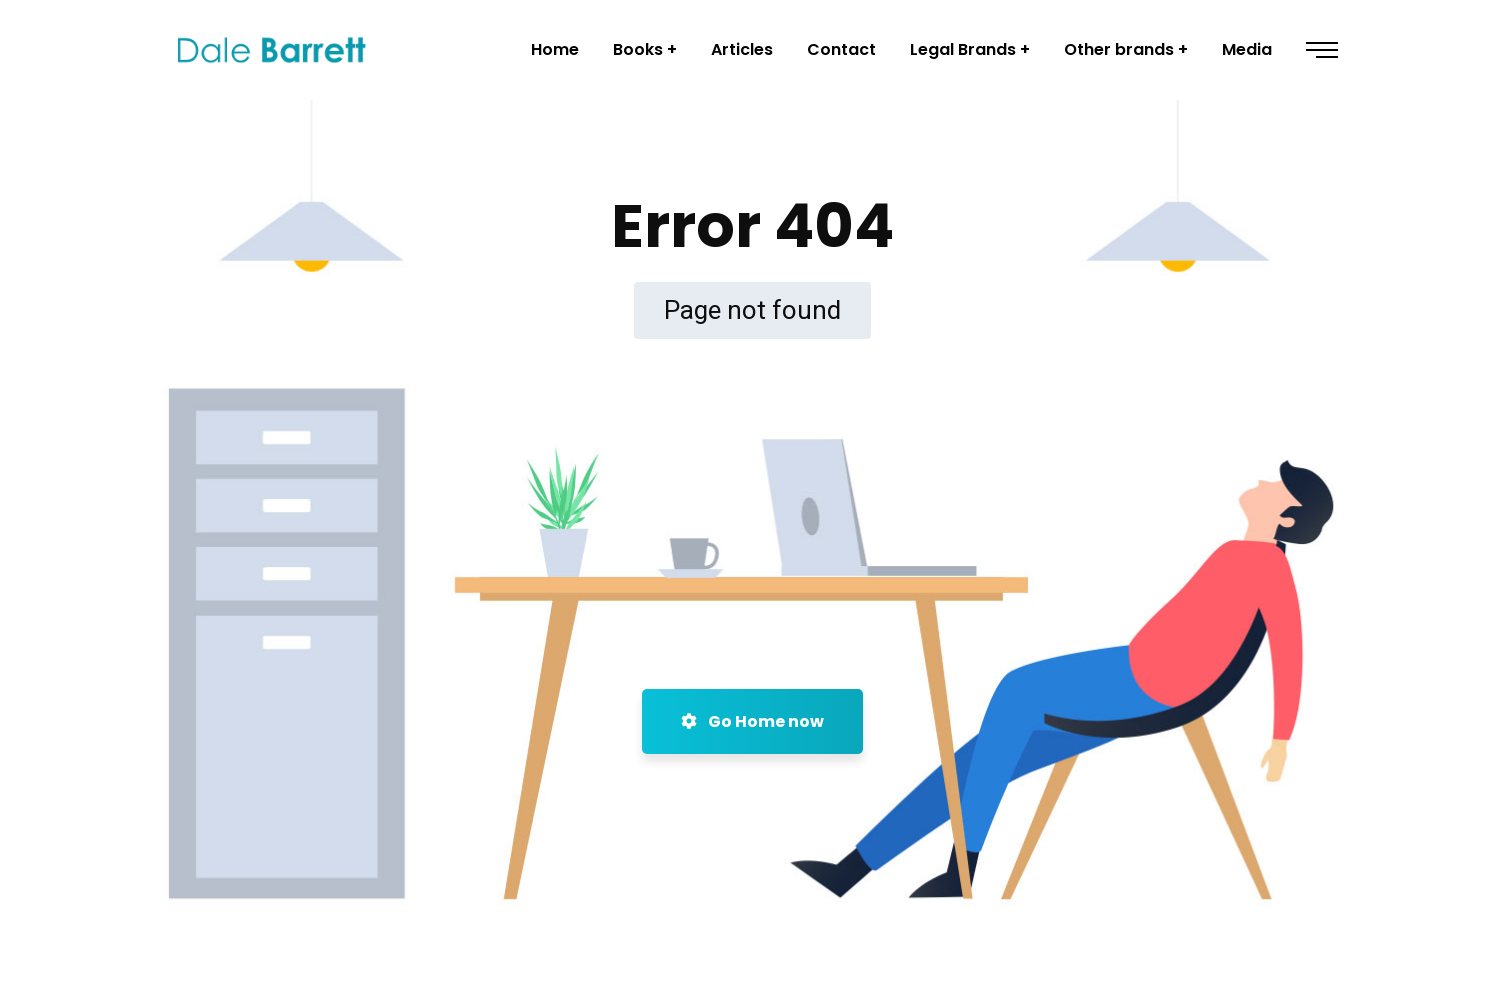 Image resolution: width=1505 pixels, height=994 pixels. What do you see at coordinates (752, 721) in the screenshot?
I see `Go Home now` at bounding box center [752, 721].